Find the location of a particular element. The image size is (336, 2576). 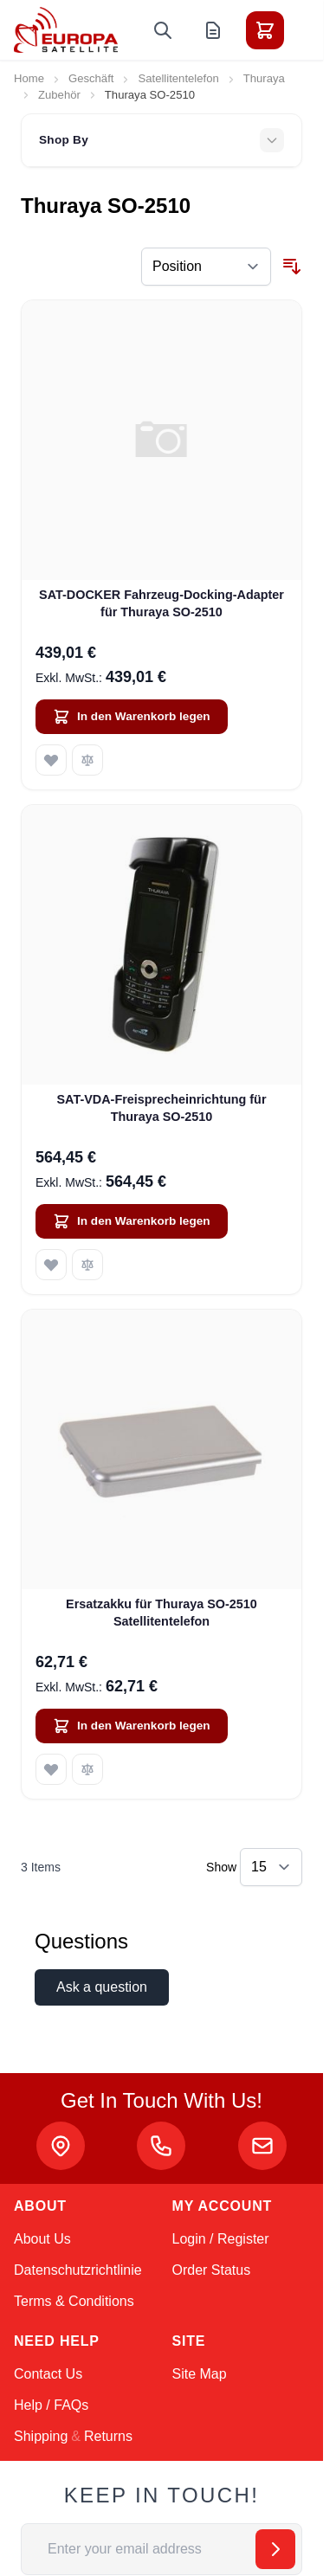

Login / Register is located at coordinates (220, 2238).